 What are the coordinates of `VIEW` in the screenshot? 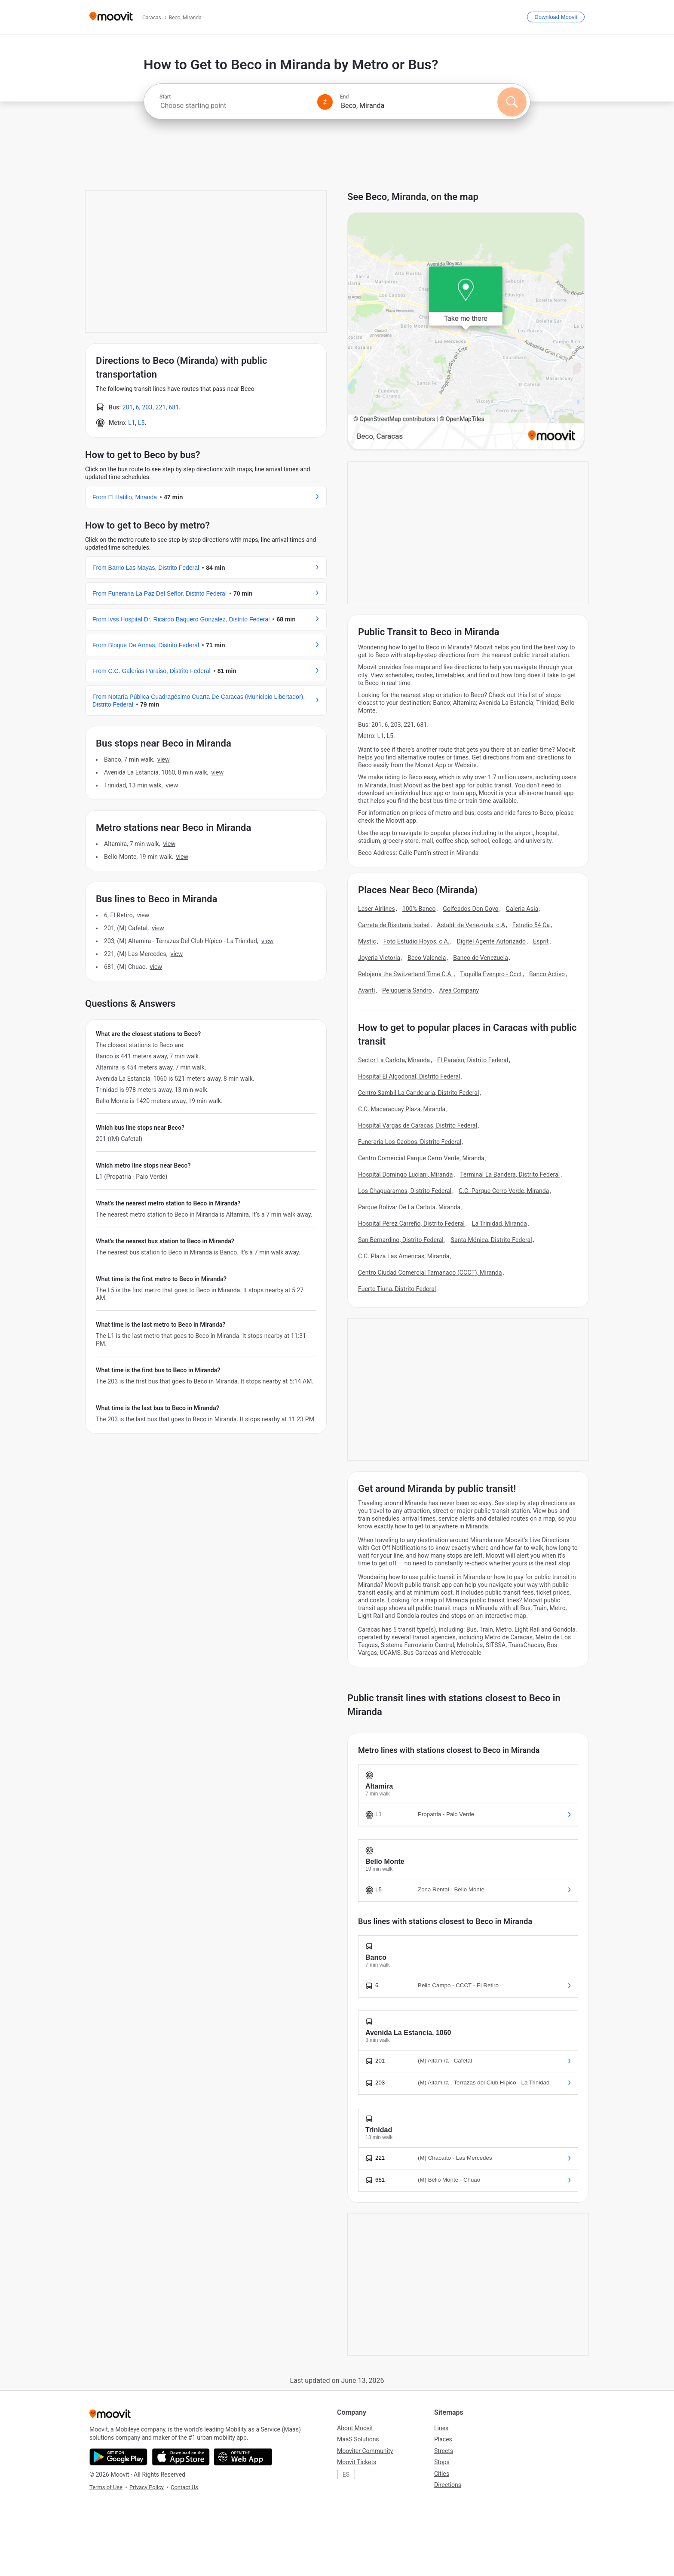 It's located at (163, 759).